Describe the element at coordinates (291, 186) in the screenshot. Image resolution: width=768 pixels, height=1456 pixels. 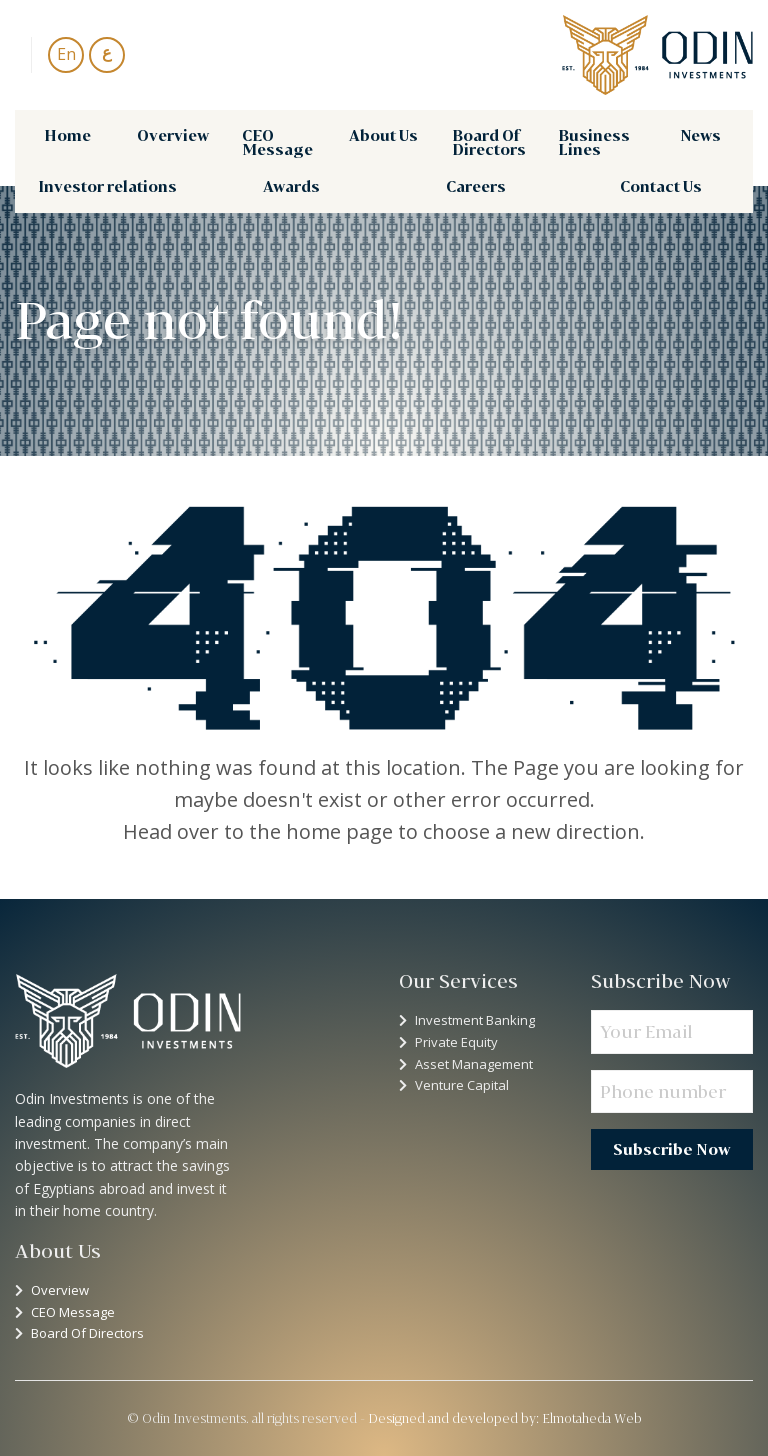
I see `Awards` at that location.